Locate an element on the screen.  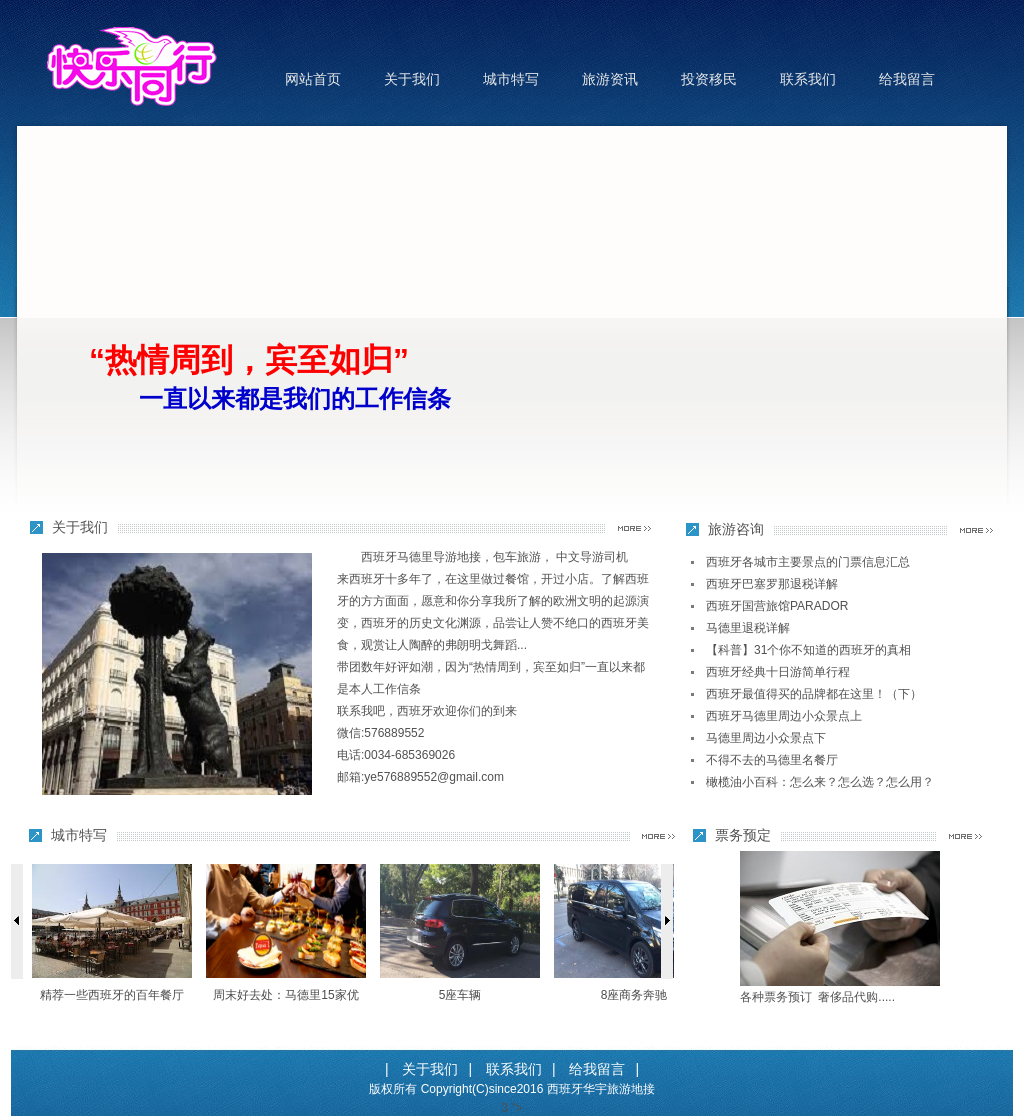
西班牙国营旅馆PARADOR is located at coordinates (777, 606).